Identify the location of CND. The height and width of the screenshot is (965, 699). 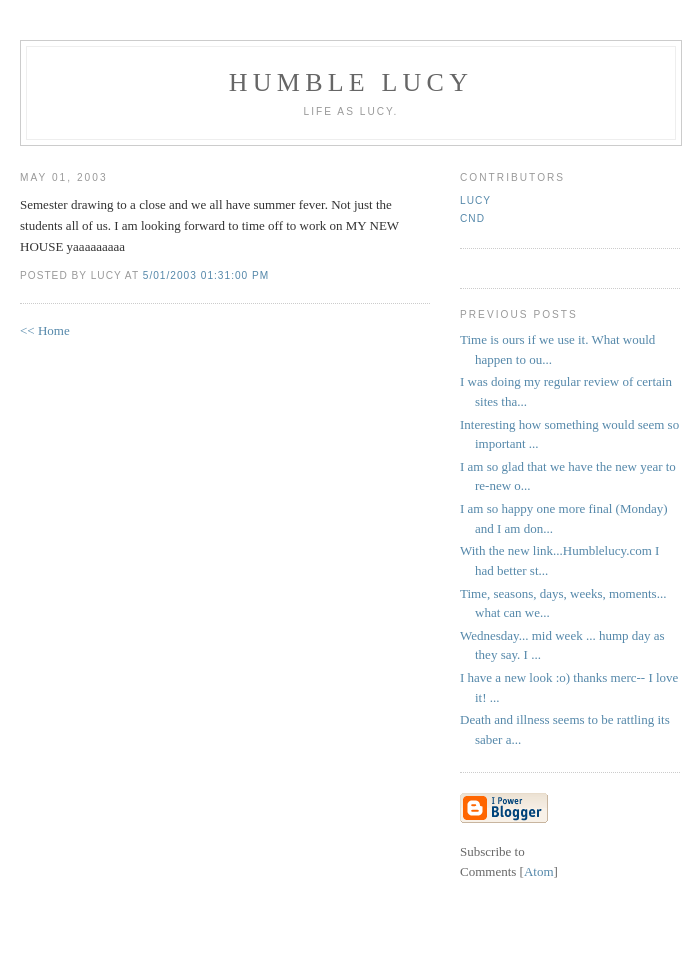
(472, 218).